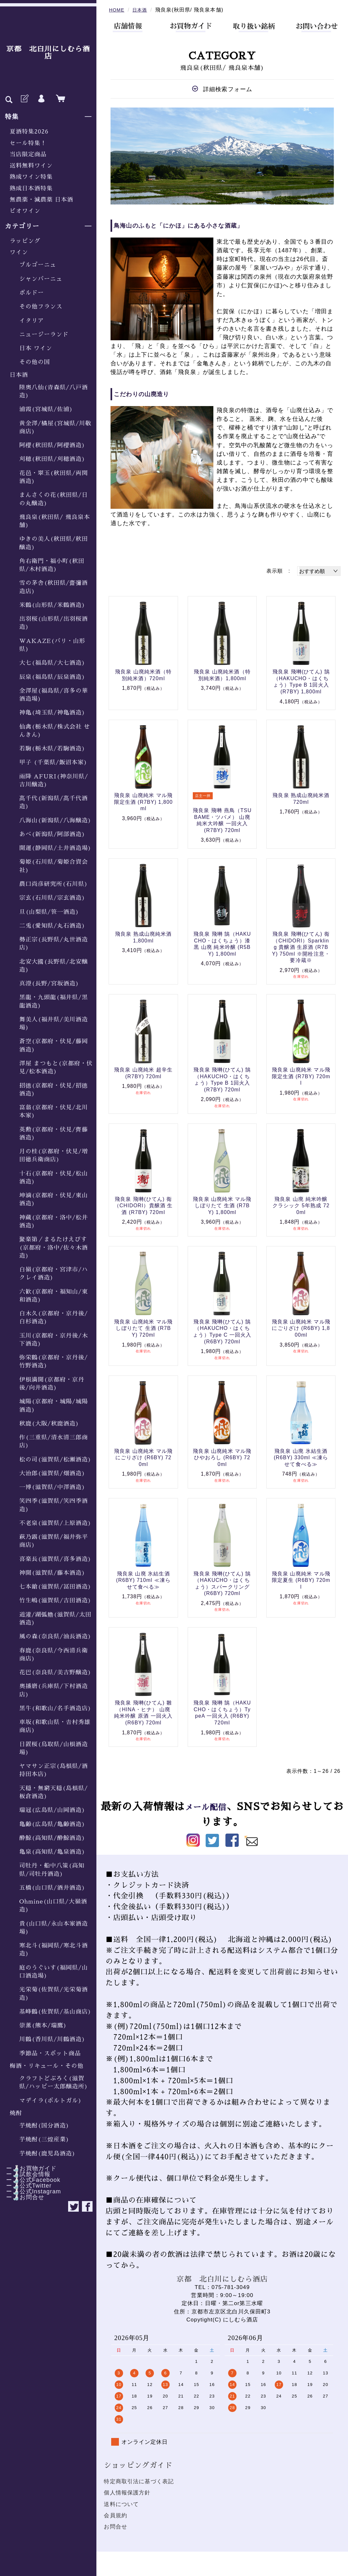  I want to click on 風の森(奈良県/油長酒造), so click(55, 1636).